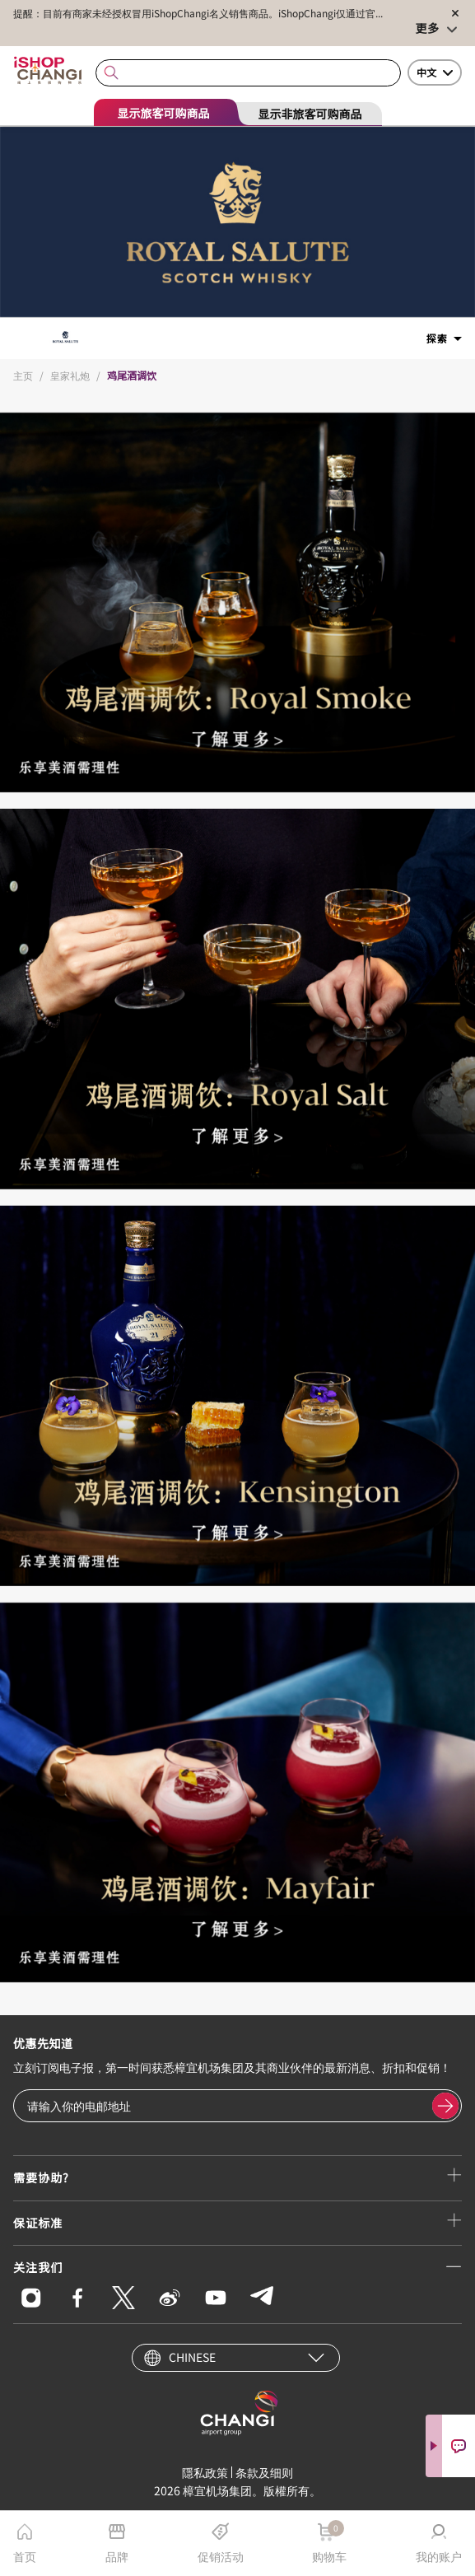 Image resolution: width=475 pixels, height=2576 pixels. I want to click on 条款及细则, so click(264, 2472).